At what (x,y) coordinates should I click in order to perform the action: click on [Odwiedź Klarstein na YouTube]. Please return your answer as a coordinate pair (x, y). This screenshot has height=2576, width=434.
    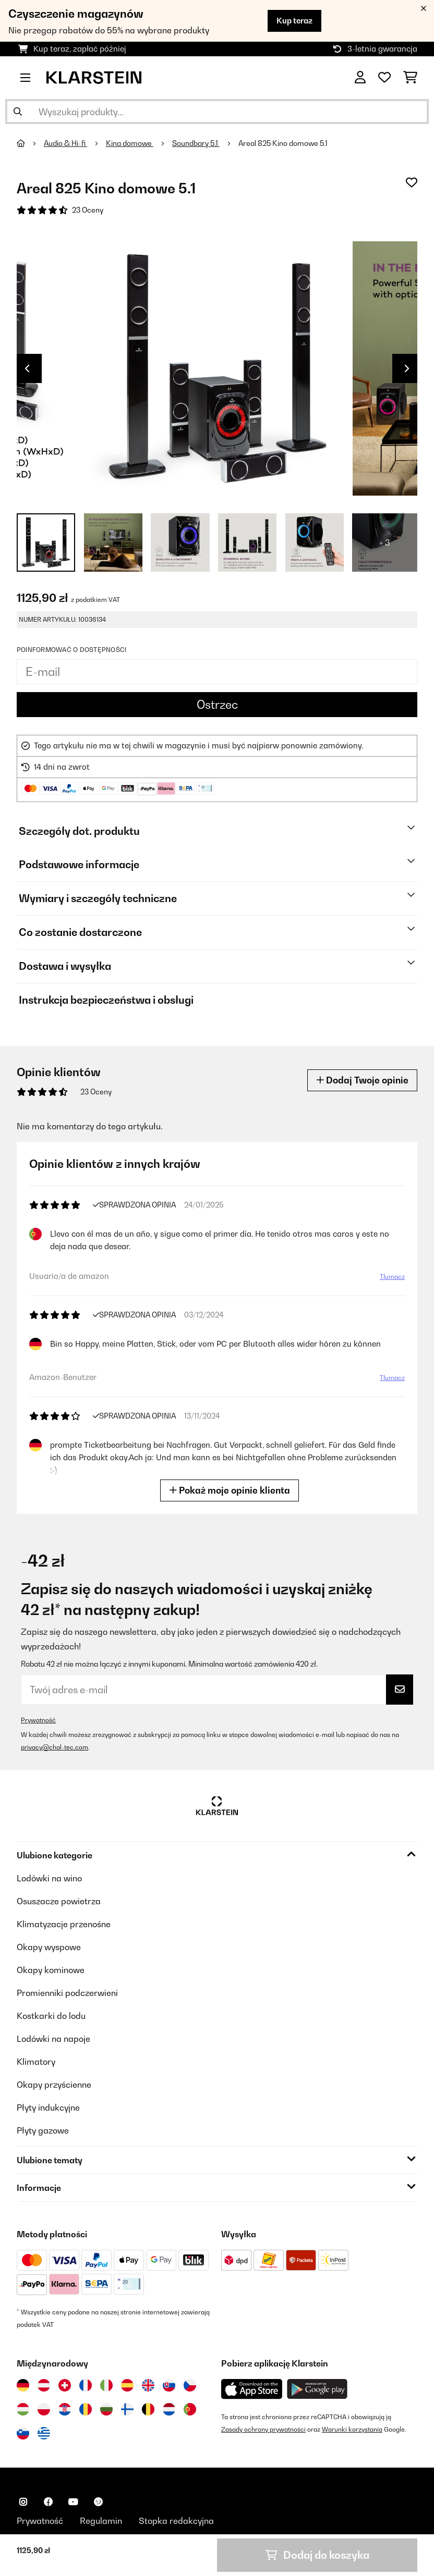
    Looking at the image, I should click on (73, 2502).